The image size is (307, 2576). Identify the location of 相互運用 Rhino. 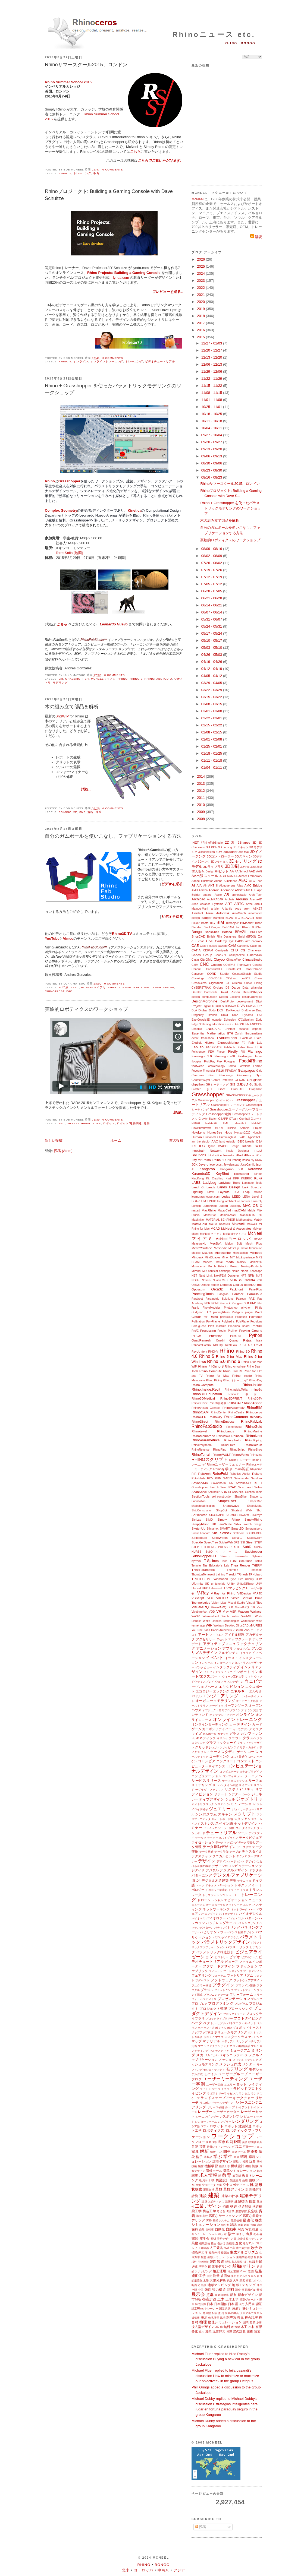
(237, 2271).